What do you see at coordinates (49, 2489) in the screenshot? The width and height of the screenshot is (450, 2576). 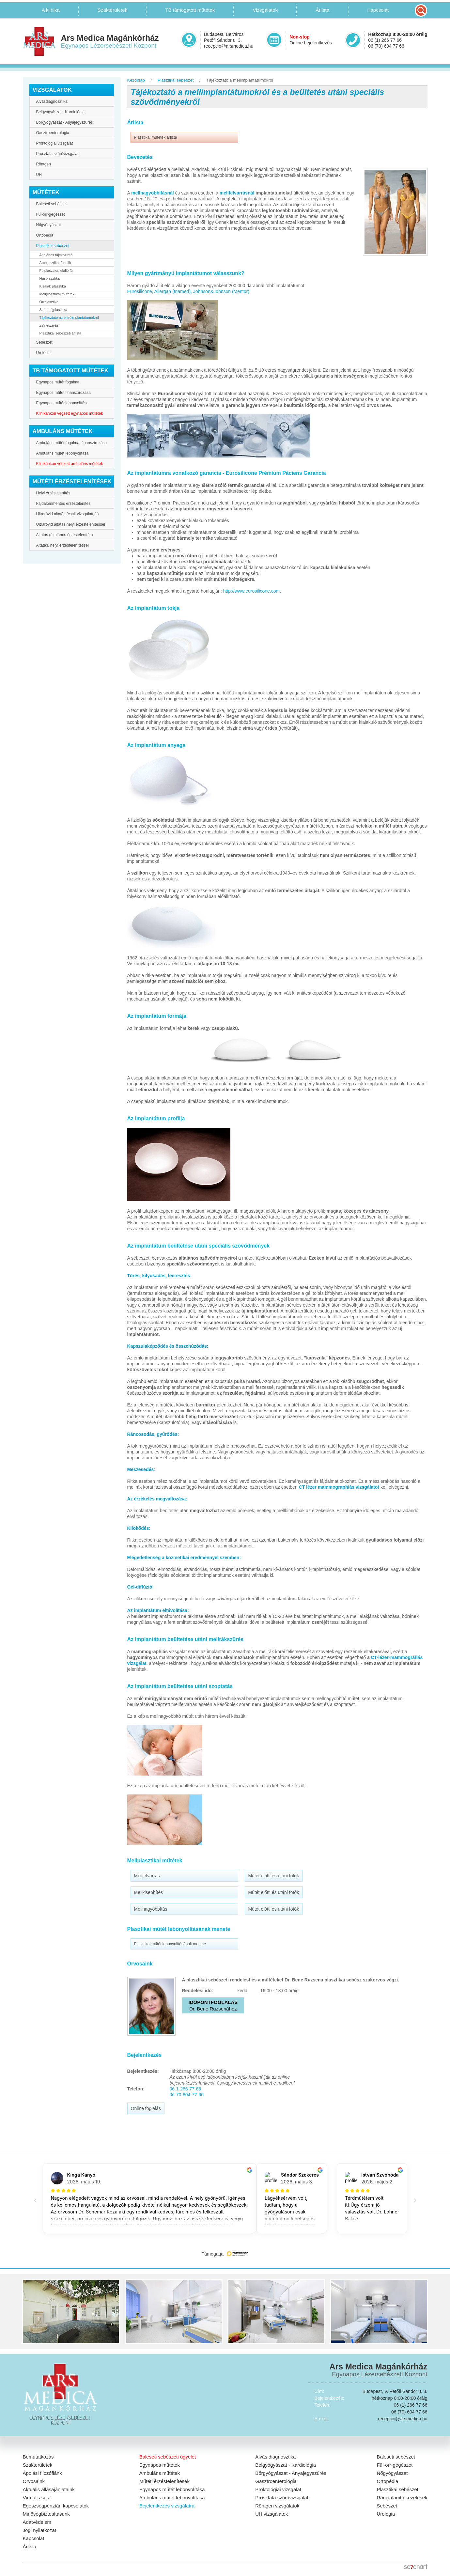 I see `Aktuális állásajánlataink` at bounding box center [49, 2489].